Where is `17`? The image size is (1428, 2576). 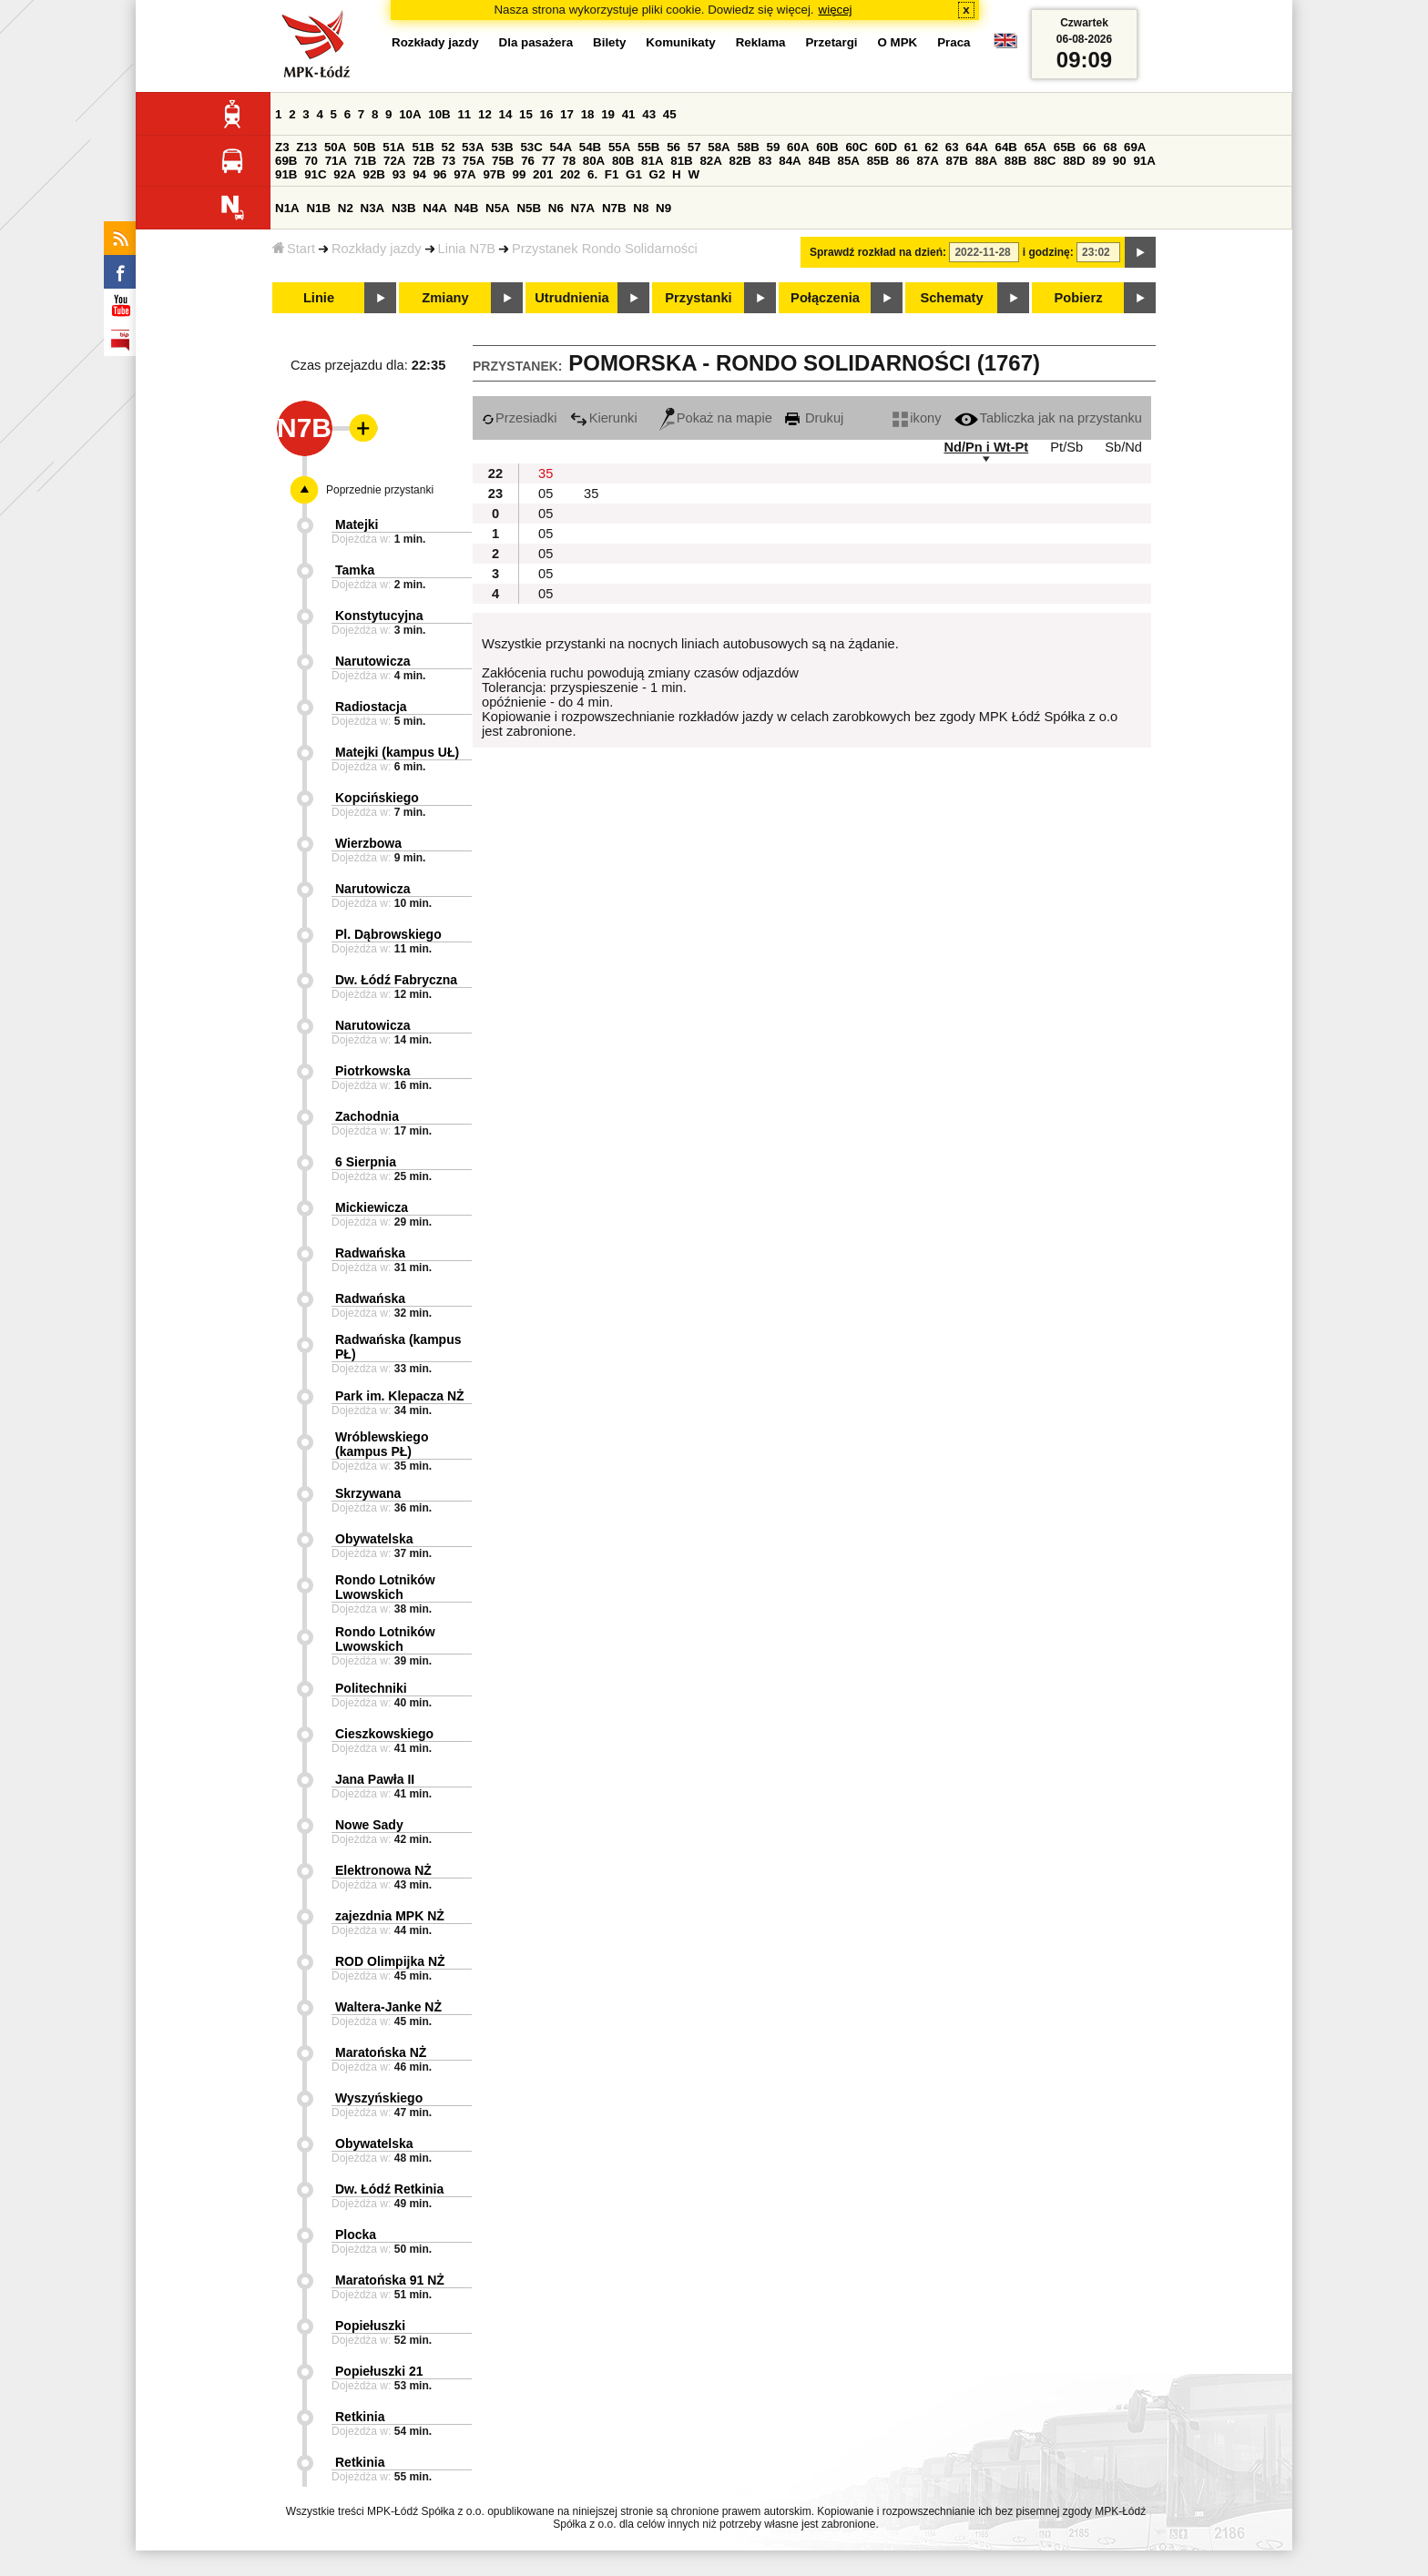 17 is located at coordinates (567, 114).